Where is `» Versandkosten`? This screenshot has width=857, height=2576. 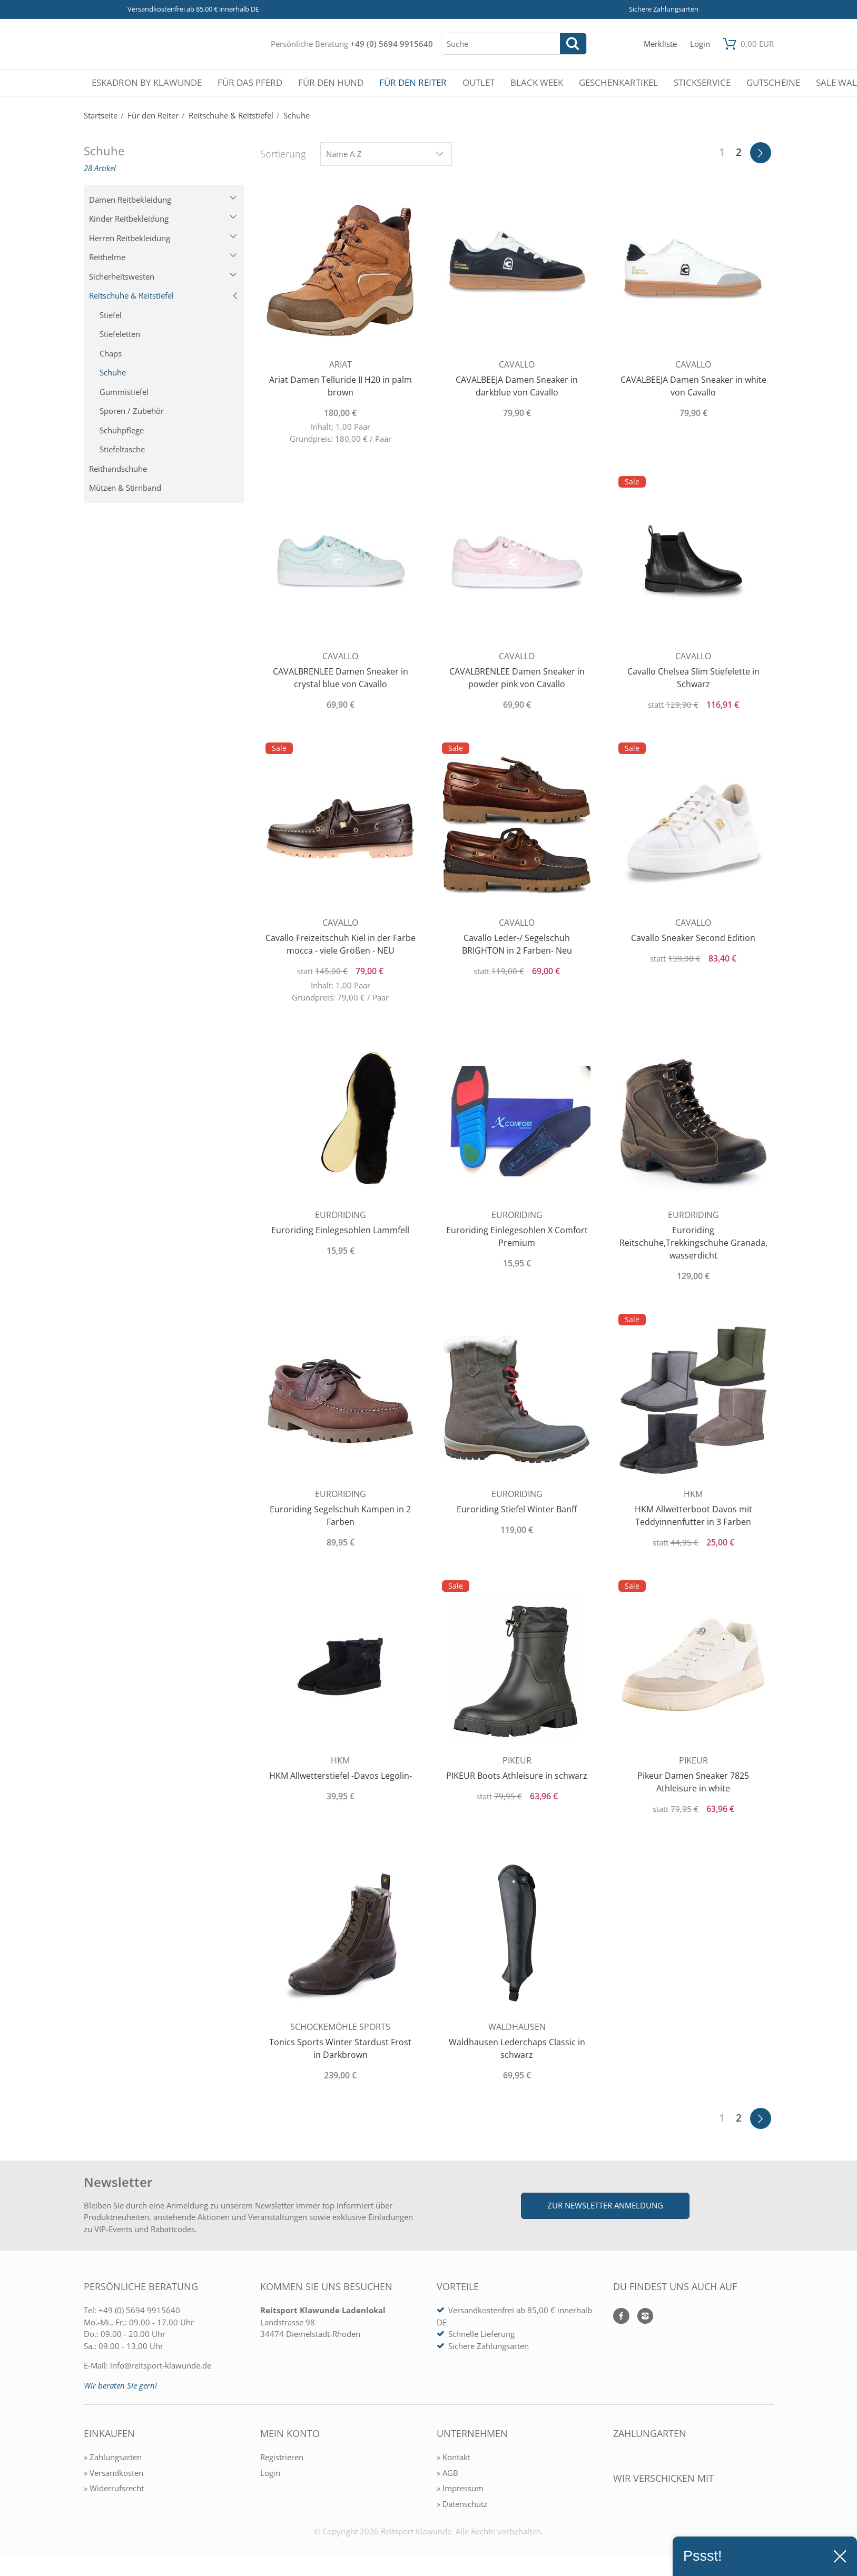
» Versandkosten is located at coordinates (113, 2473).